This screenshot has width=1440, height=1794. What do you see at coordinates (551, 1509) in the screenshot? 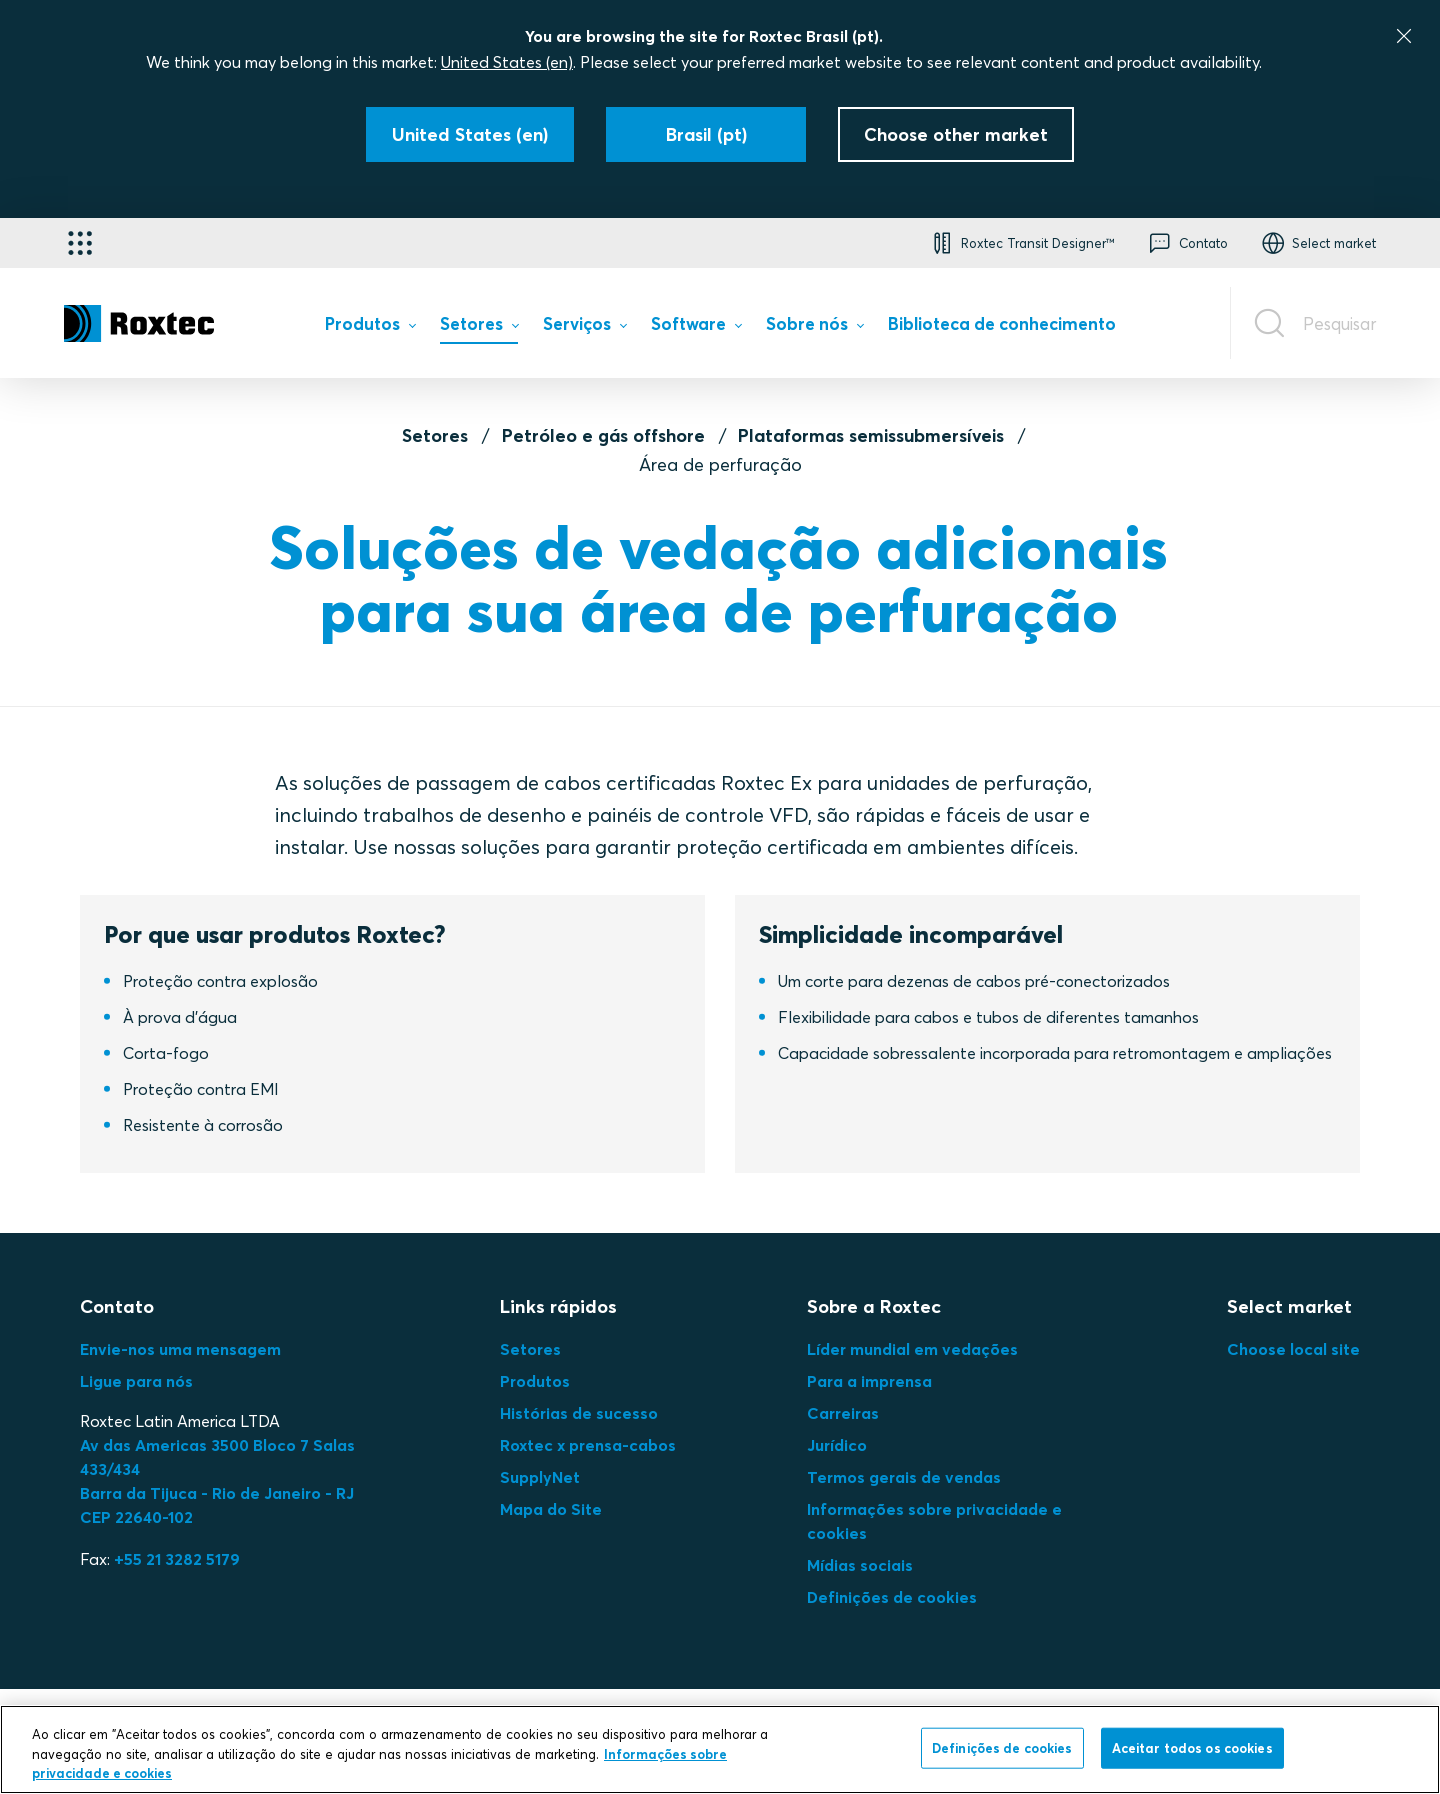
I see `Mapa do Site` at bounding box center [551, 1509].